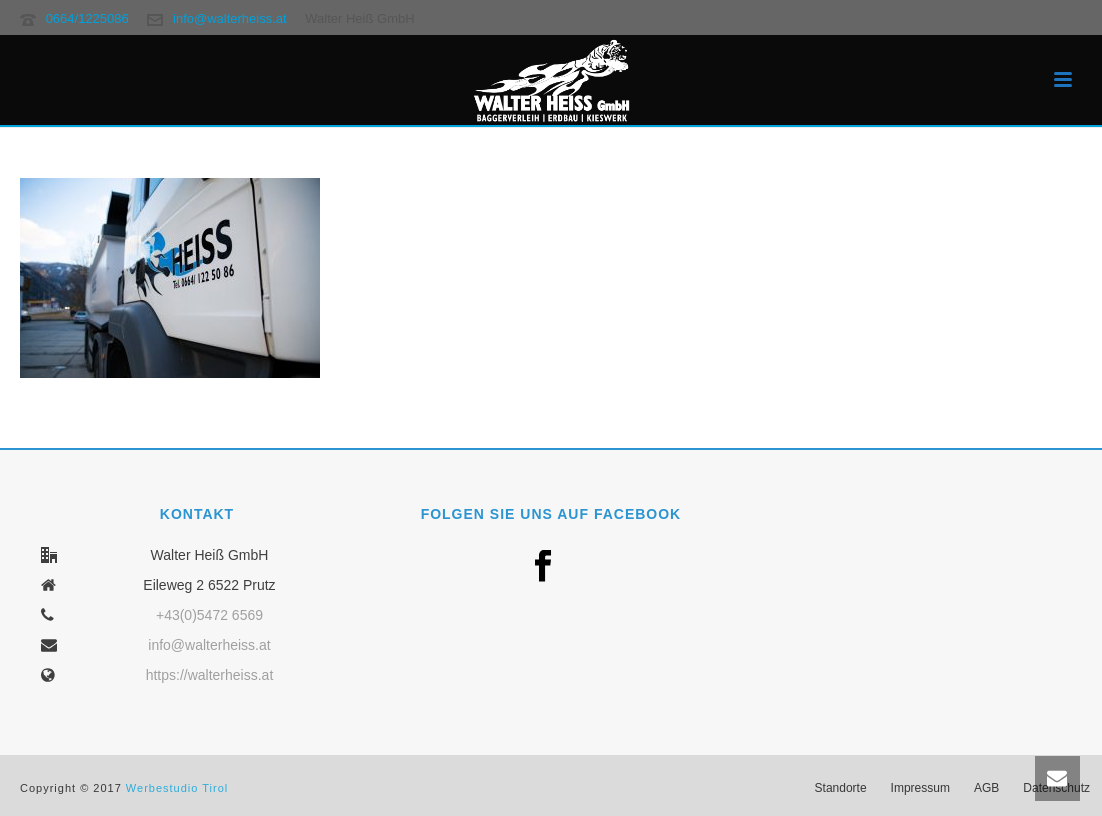 The width and height of the screenshot is (1102, 816). What do you see at coordinates (210, 675) in the screenshot?
I see `https://walterheiss.at` at bounding box center [210, 675].